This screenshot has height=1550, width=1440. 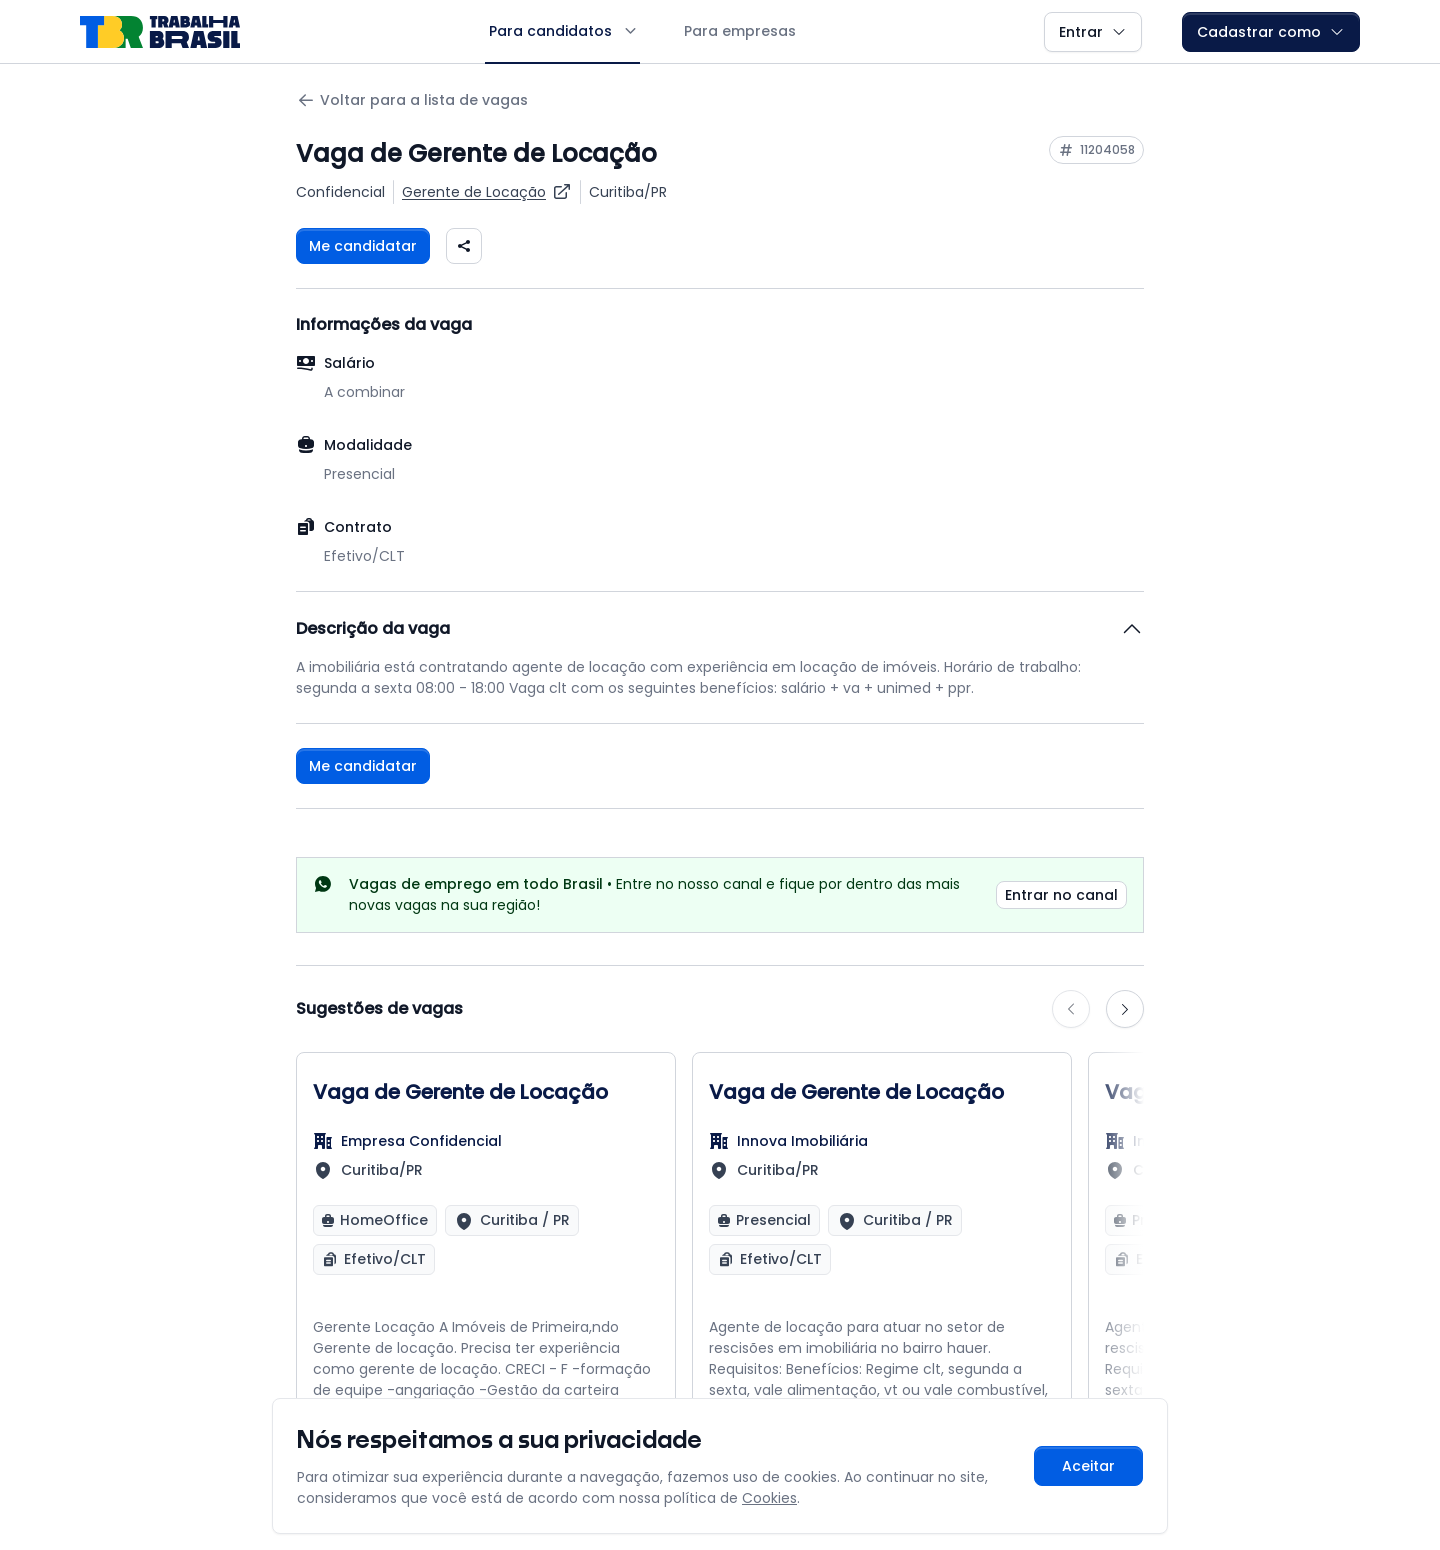 I want to click on Entrar no canal [link], so click(x=1061, y=895).